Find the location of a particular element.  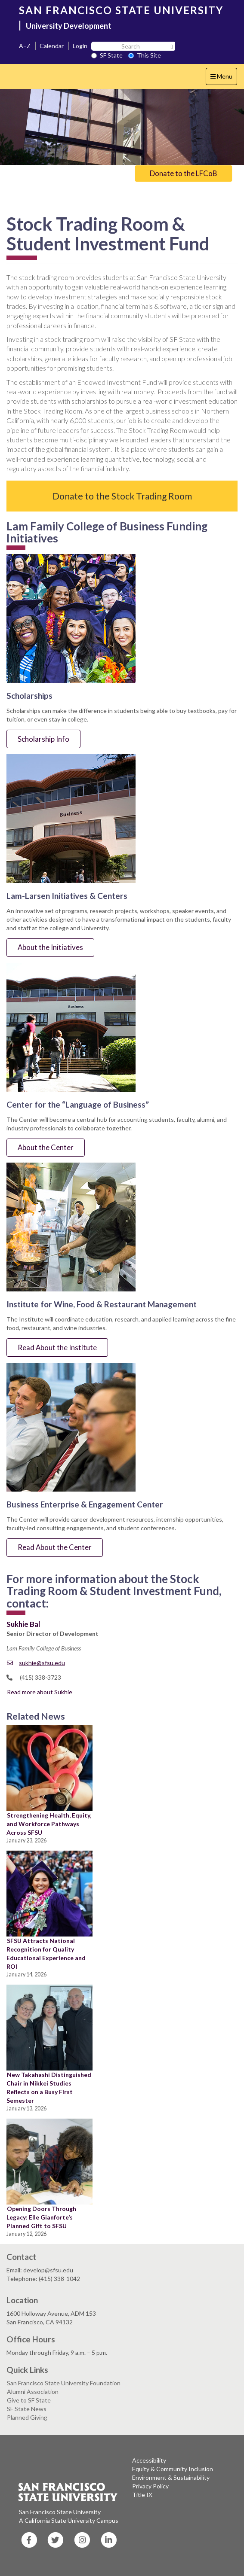

Title IX is located at coordinates (142, 2494).